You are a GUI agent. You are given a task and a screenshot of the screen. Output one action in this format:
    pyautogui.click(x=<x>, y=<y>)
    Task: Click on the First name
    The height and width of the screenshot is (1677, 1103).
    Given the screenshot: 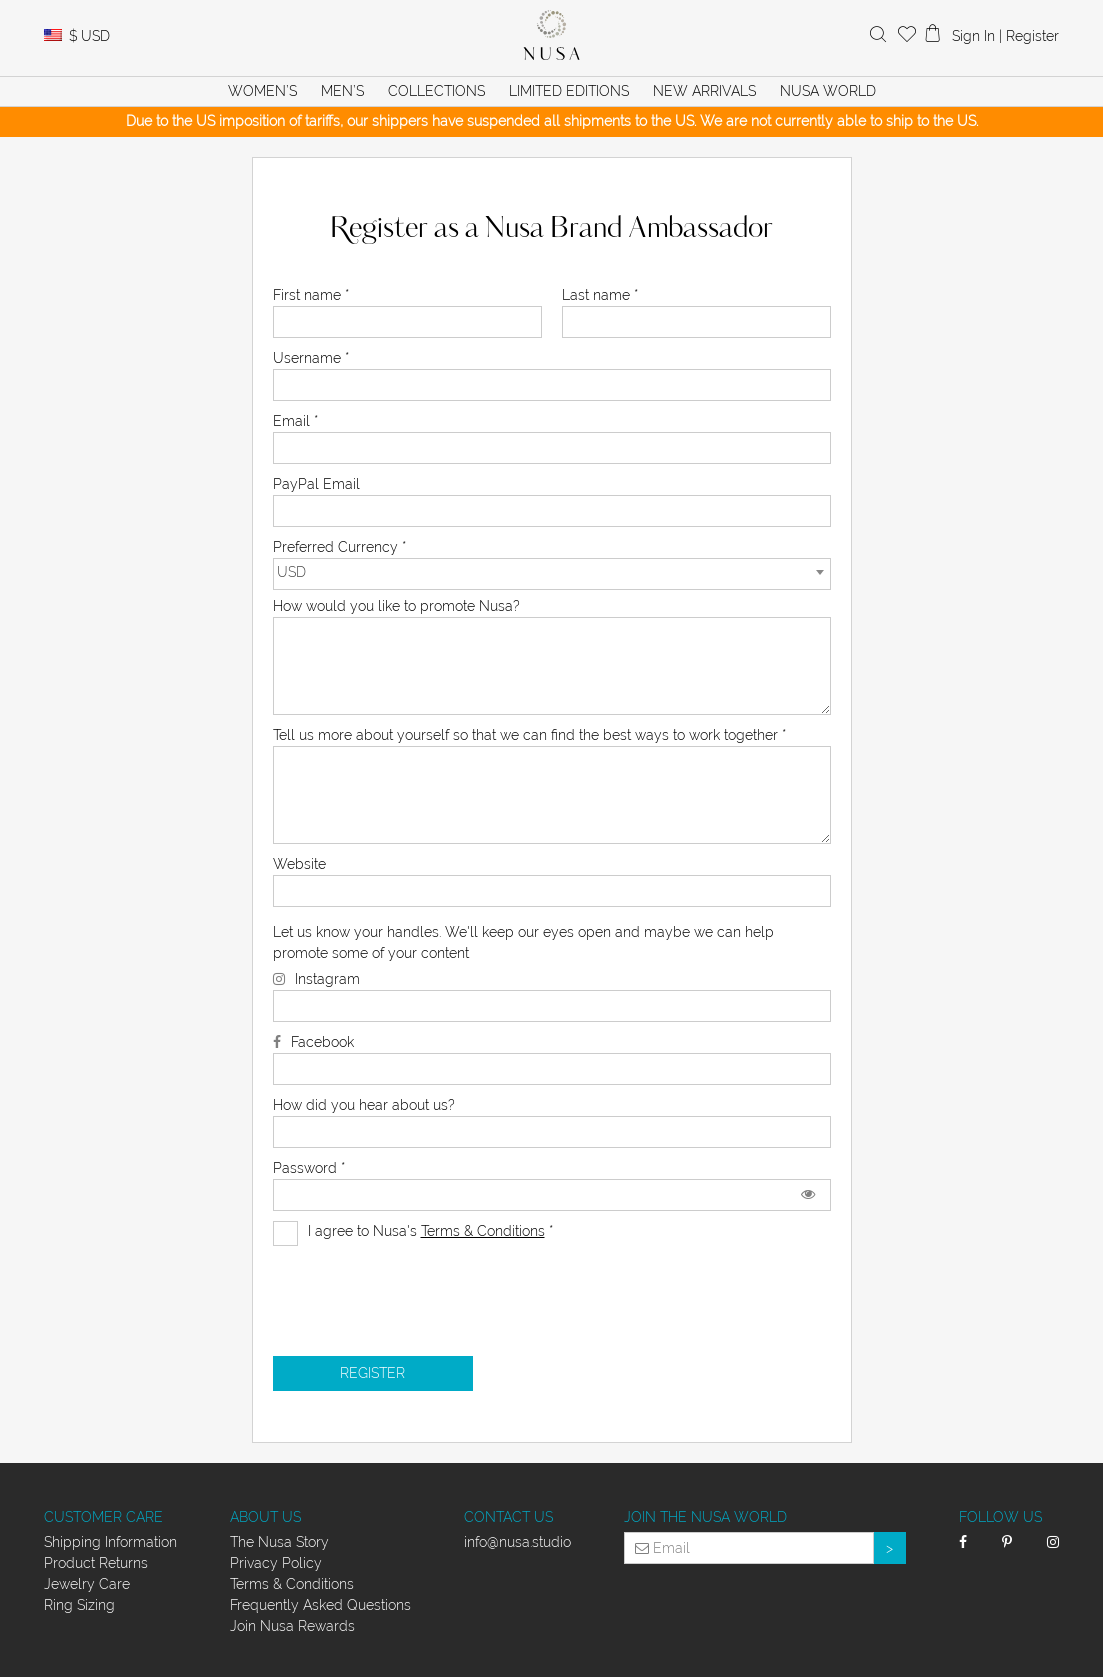 What is the action you would take?
    pyautogui.click(x=311, y=295)
    